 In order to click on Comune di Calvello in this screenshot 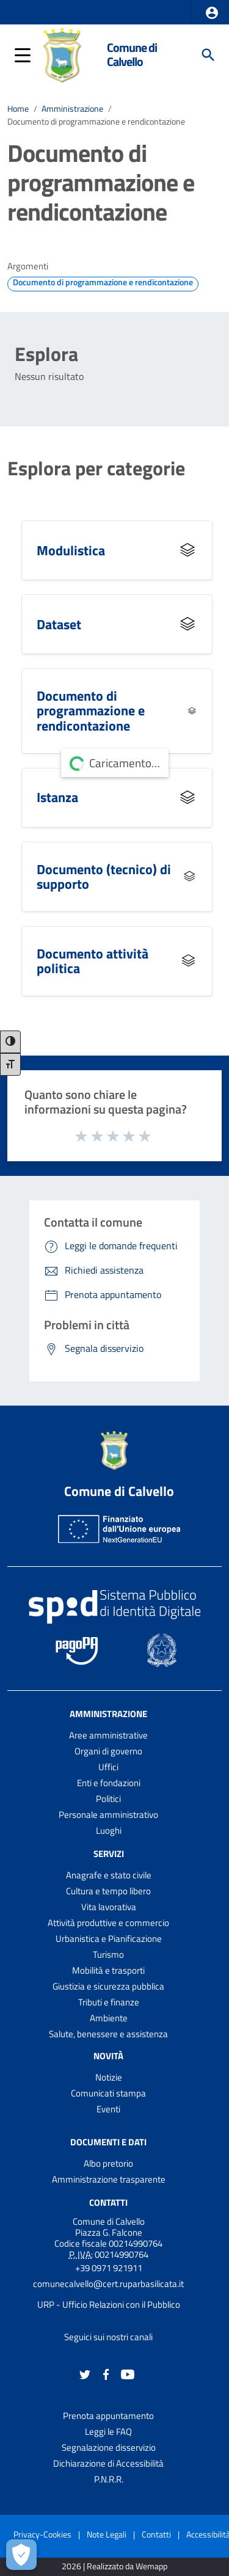, I will do `click(132, 54)`.